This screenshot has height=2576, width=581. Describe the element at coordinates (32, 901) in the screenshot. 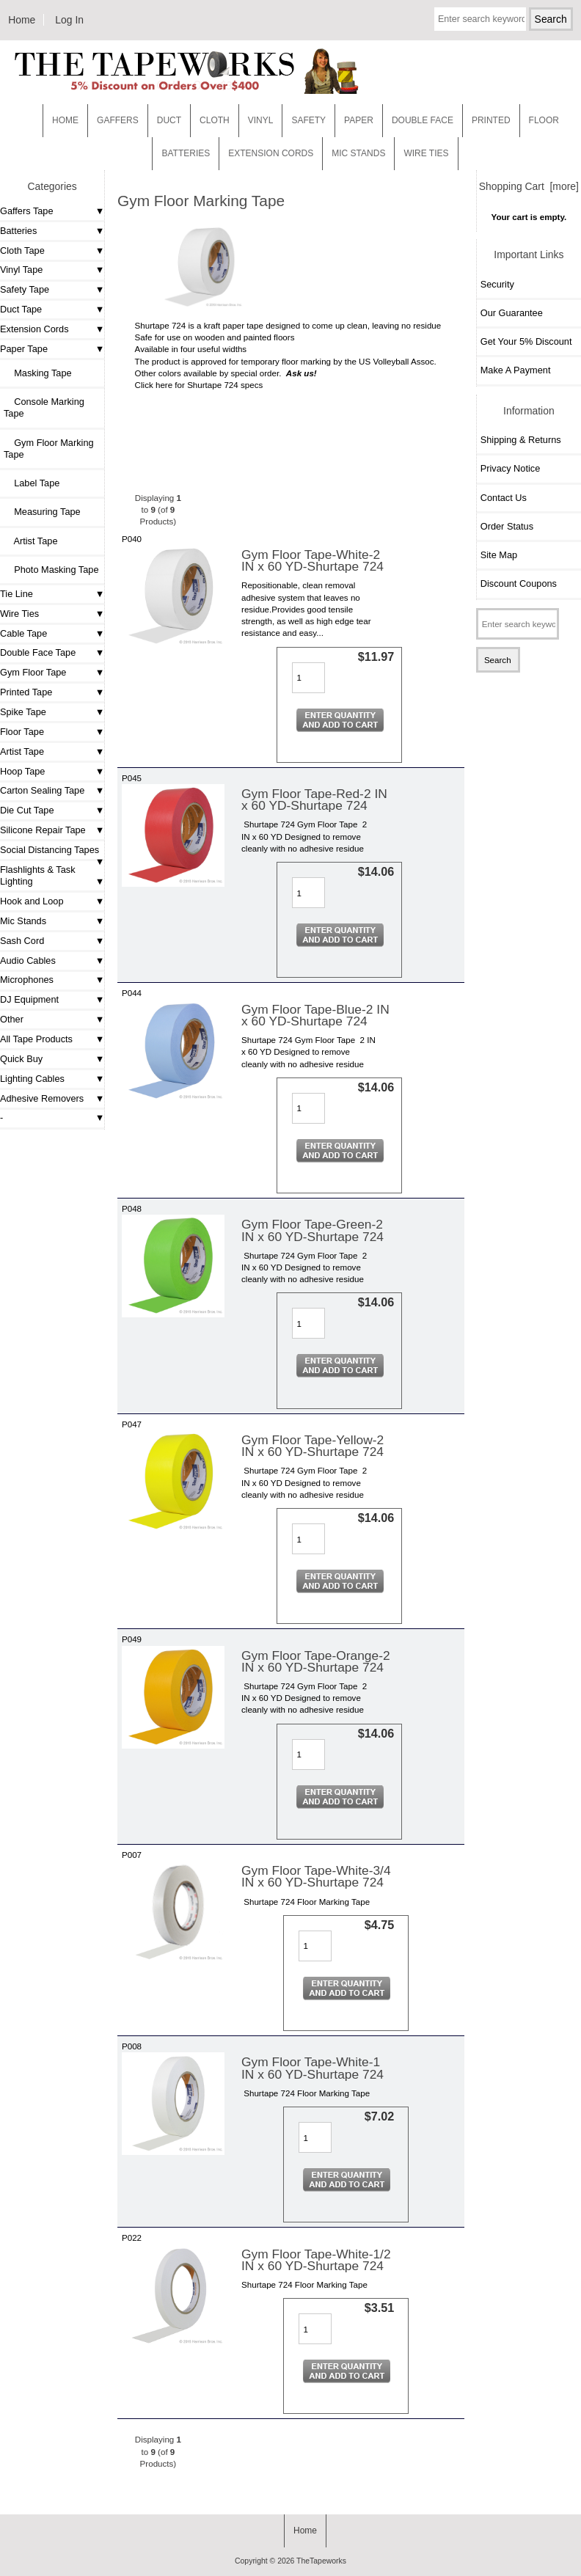

I see `Hook and Loop` at that location.